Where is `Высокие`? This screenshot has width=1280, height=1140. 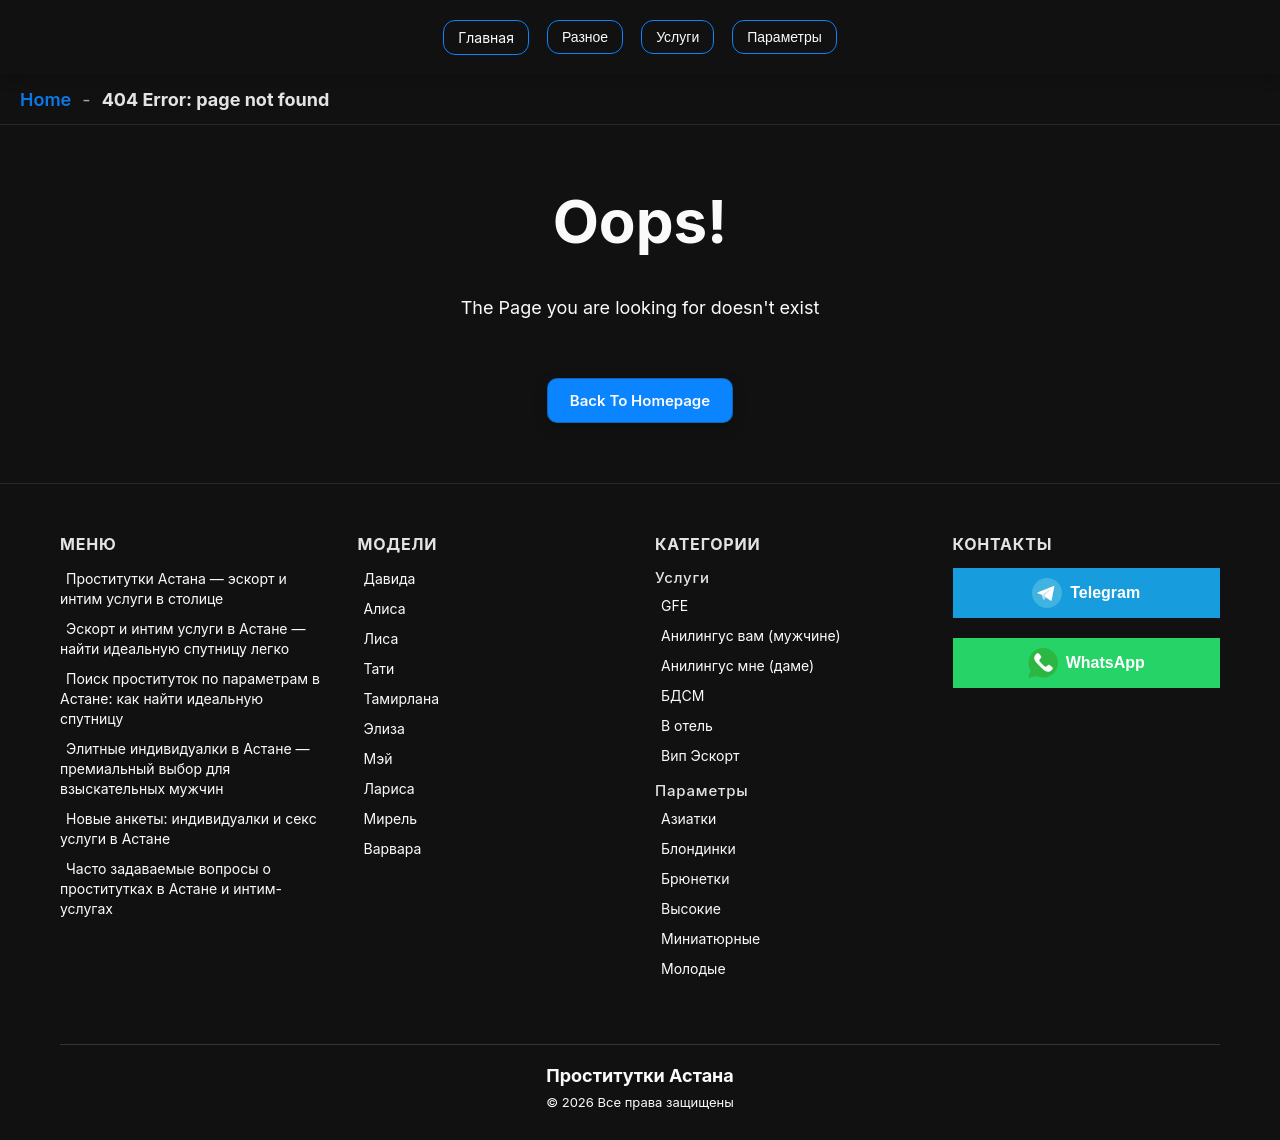 Высокие is located at coordinates (691, 908).